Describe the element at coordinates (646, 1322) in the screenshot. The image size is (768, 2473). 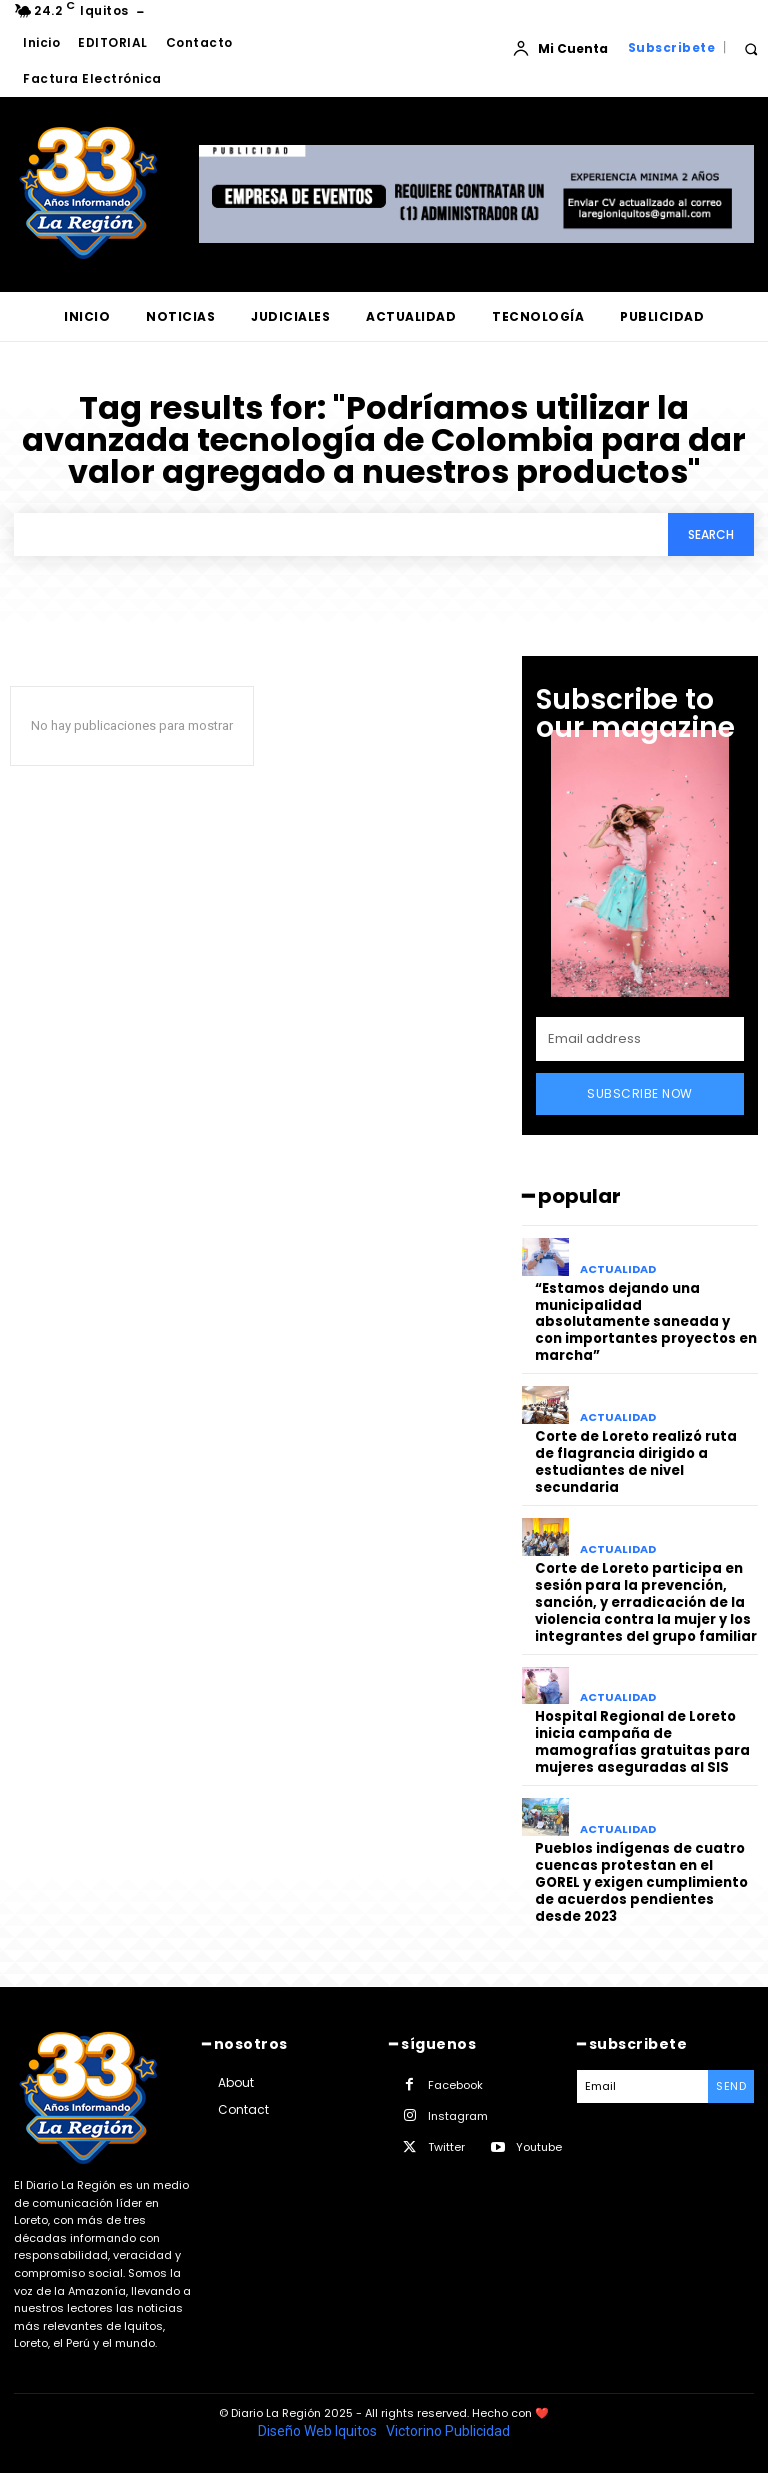
I see `“Estamos dejando una municipalidad absolutamente saneada y con importantes proyectos en marcha”` at that location.